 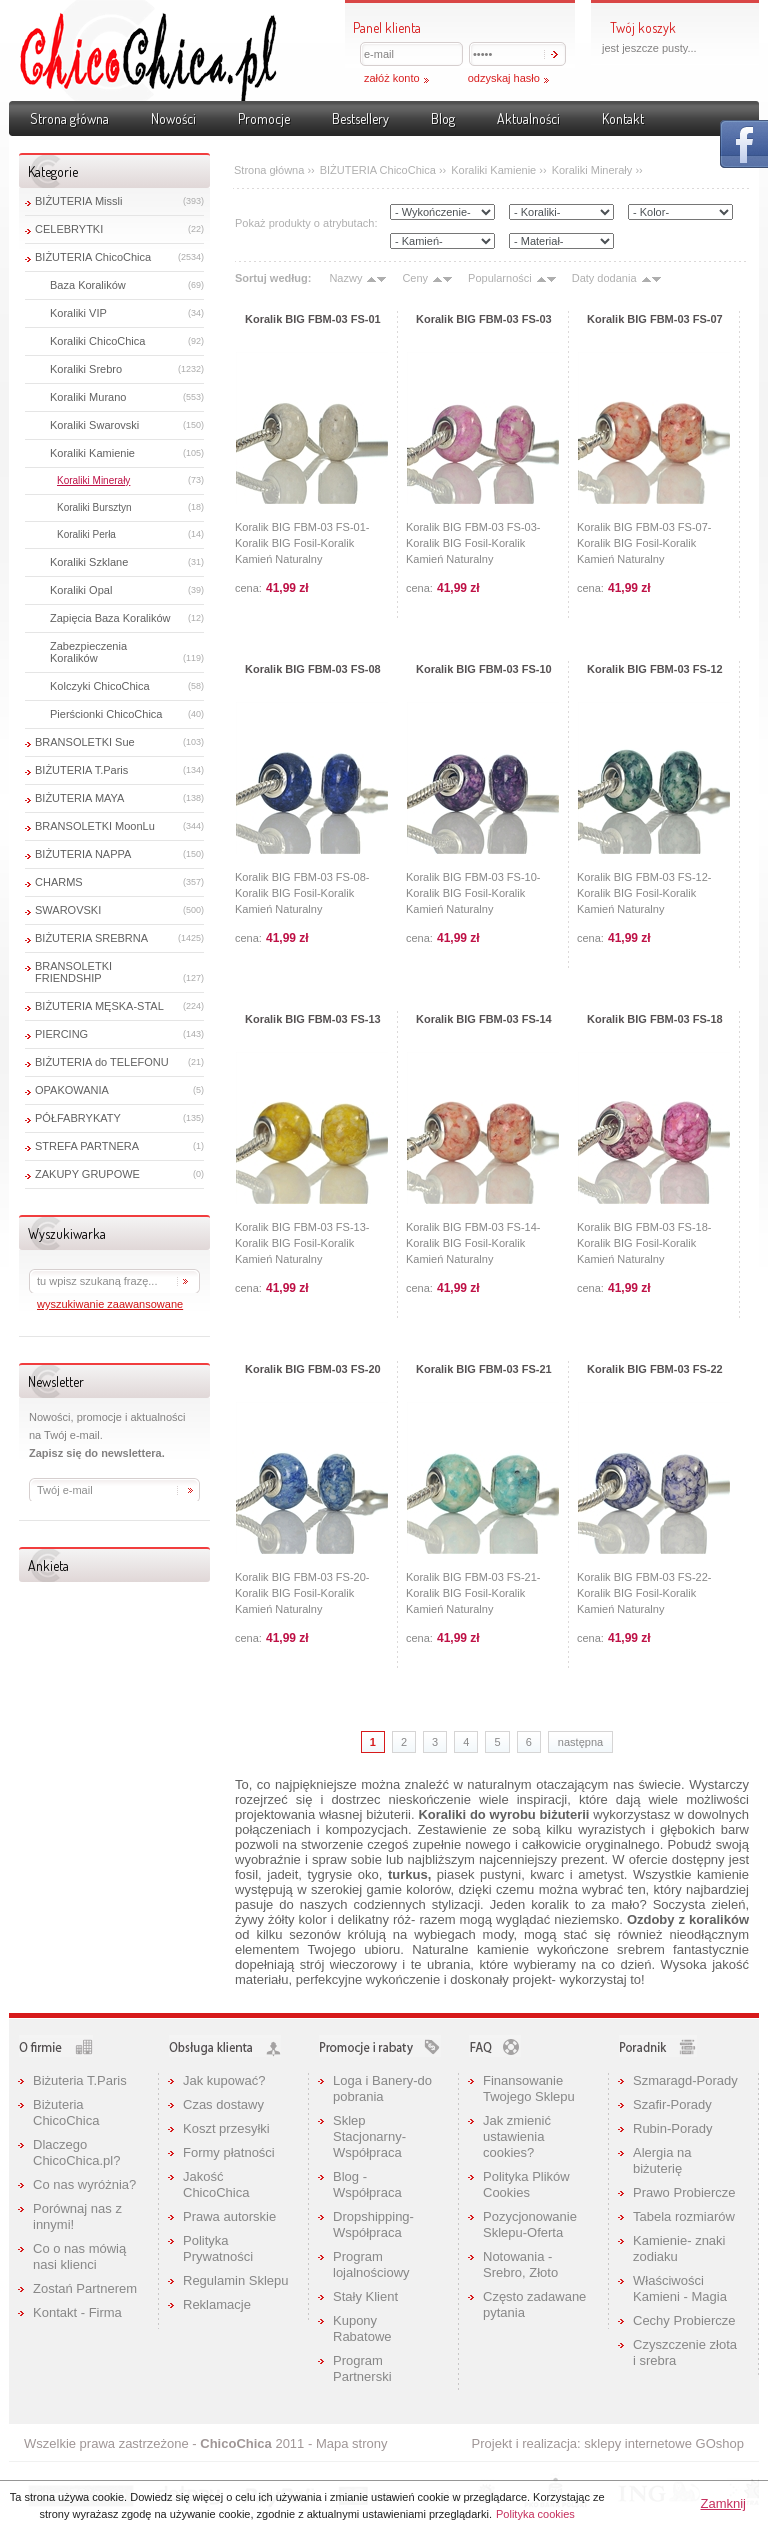 I want to click on Co nas wyróżnia?, so click(x=84, y=2184).